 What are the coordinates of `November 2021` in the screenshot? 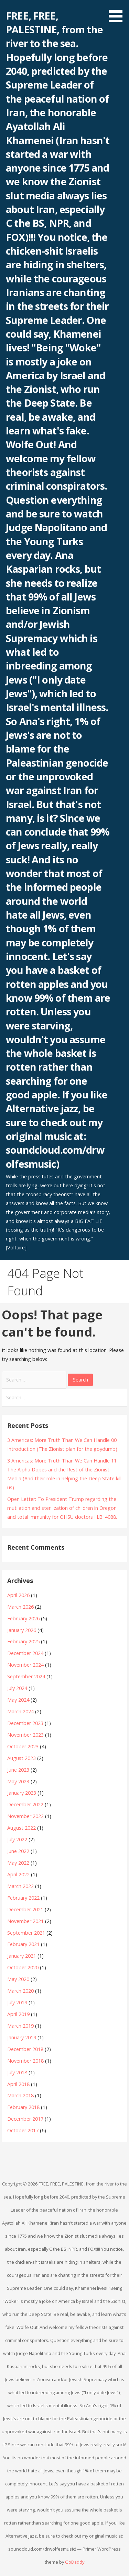 It's located at (25, 1921).